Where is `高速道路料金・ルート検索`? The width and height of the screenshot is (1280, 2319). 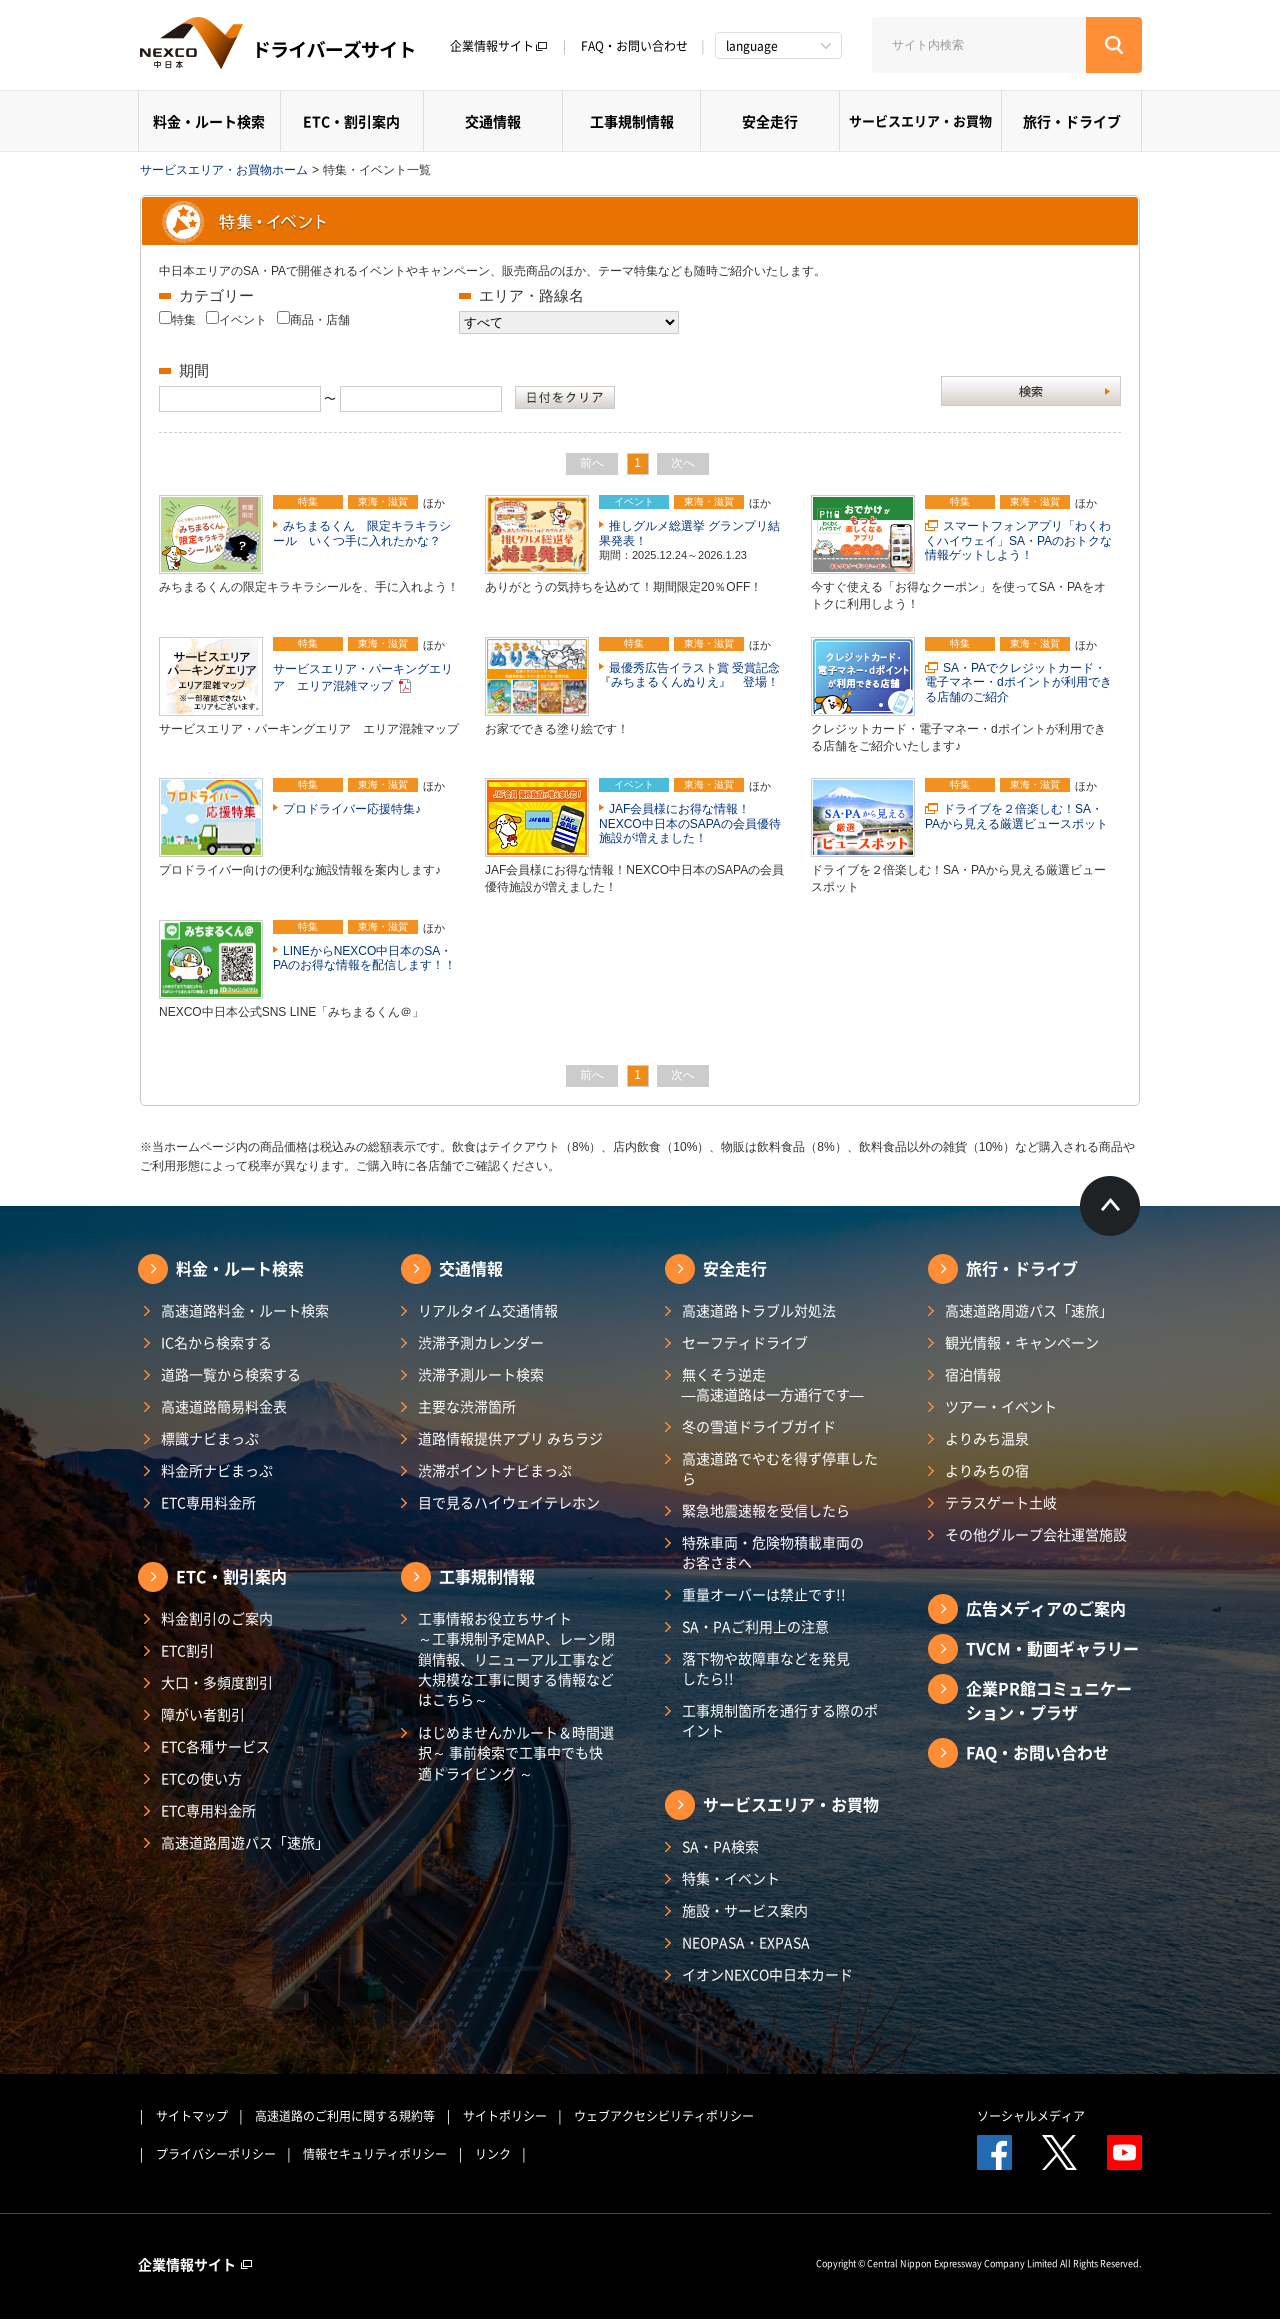
高速道路料金・ルート検索 is located at coordinates (245, 1310).